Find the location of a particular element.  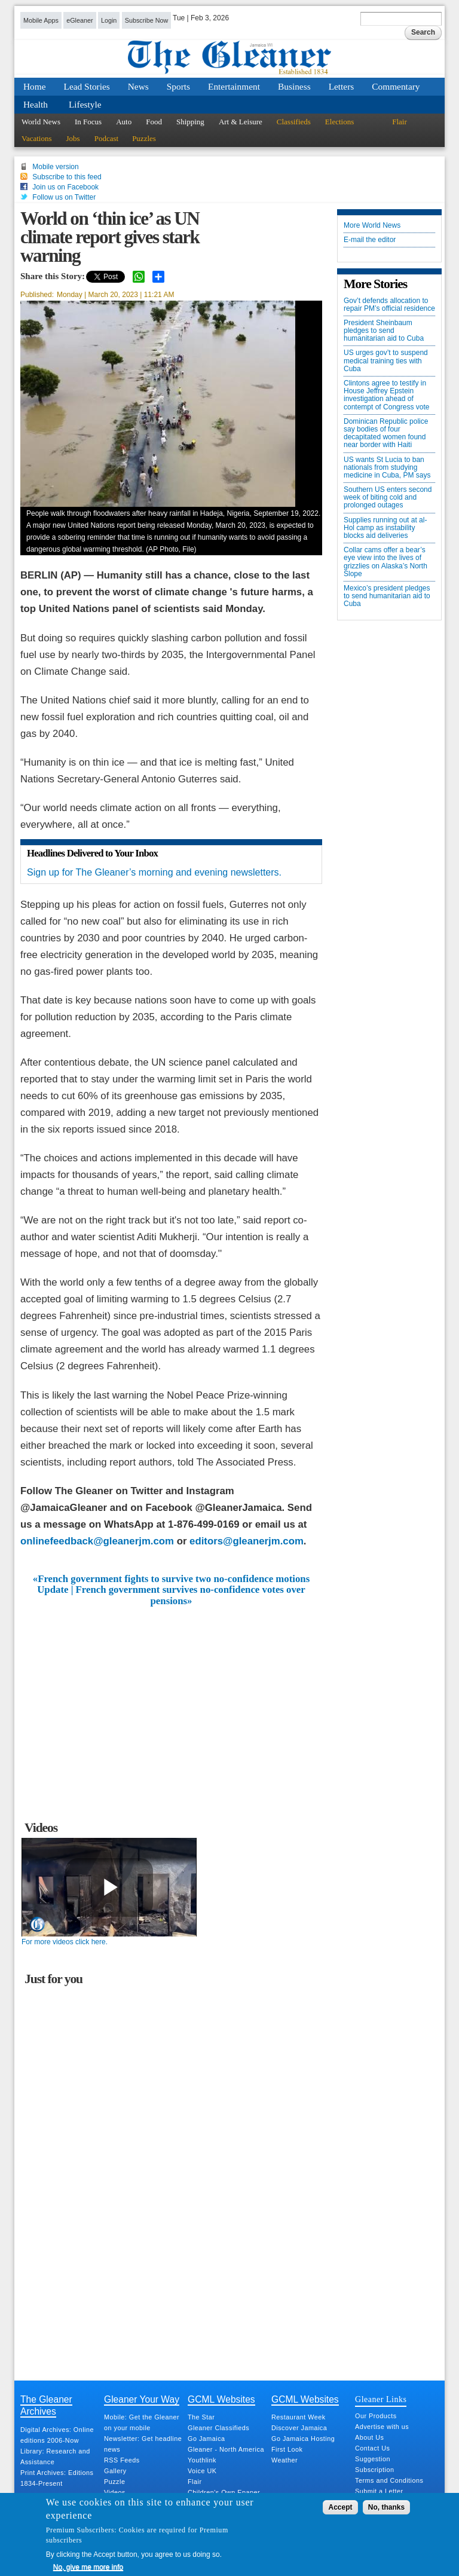

onlinefeedback@gleanerjm.com is located at coordinates (97, 1541).